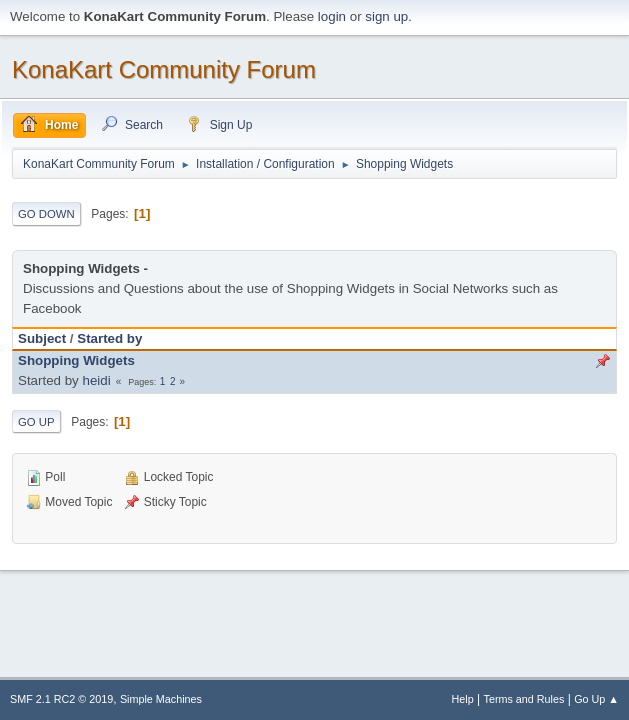 The image size is (629, 720). What do you see at coordinates (164, 69) in the screenshot?
I see `KonaKart Community Forum` at bounding box center [164, 69].